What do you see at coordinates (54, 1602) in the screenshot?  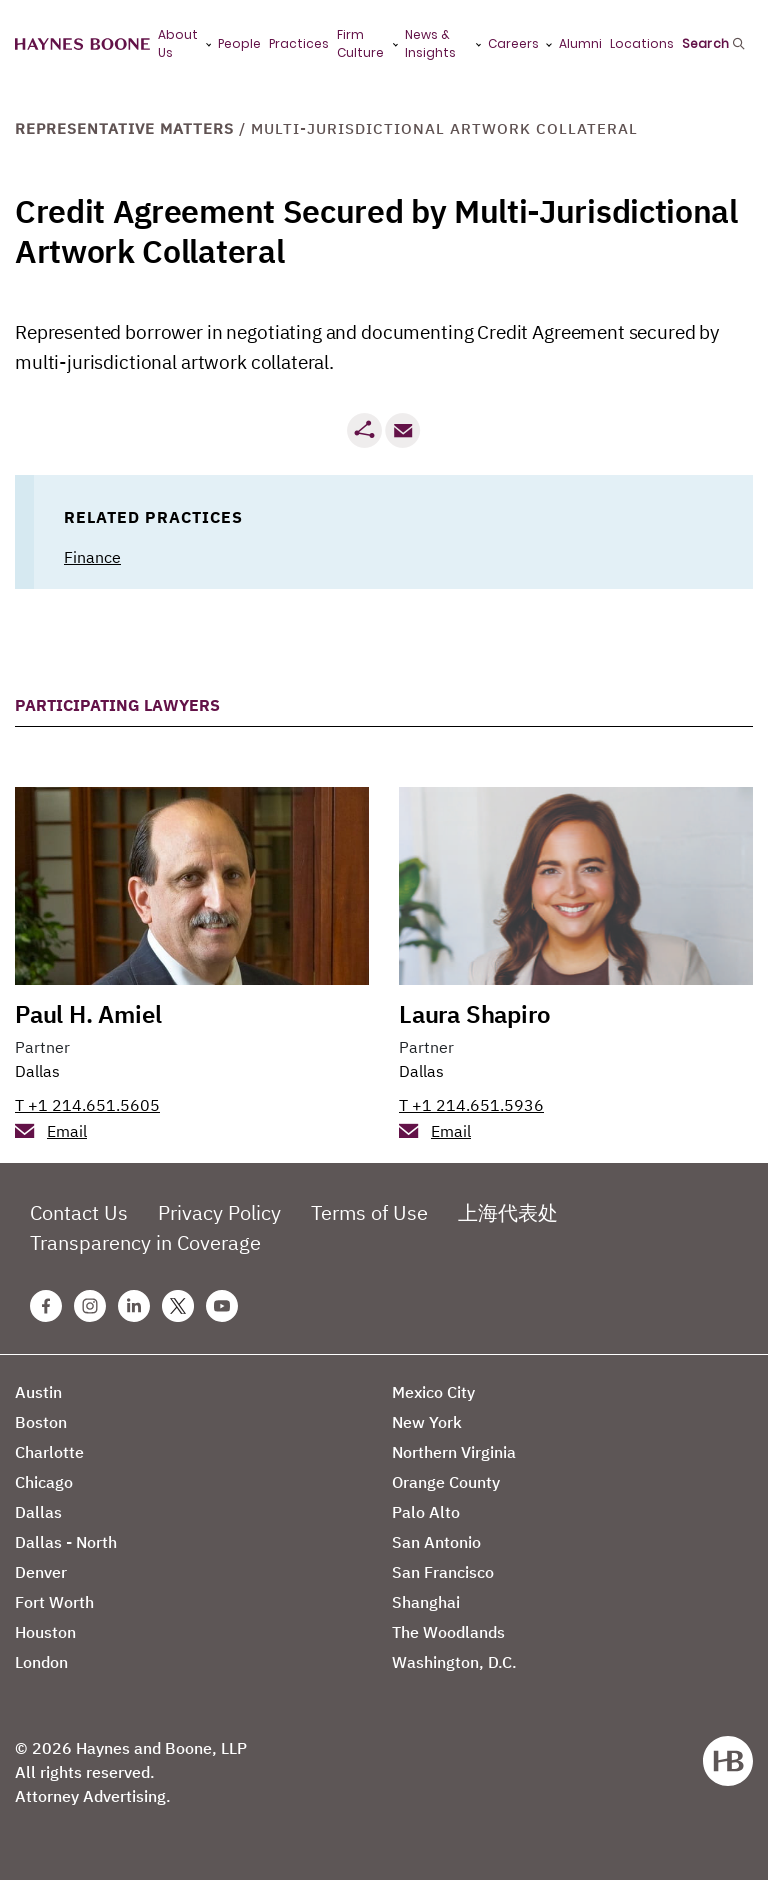 I see `Fort Worth` at bounding box center [54, 1602].